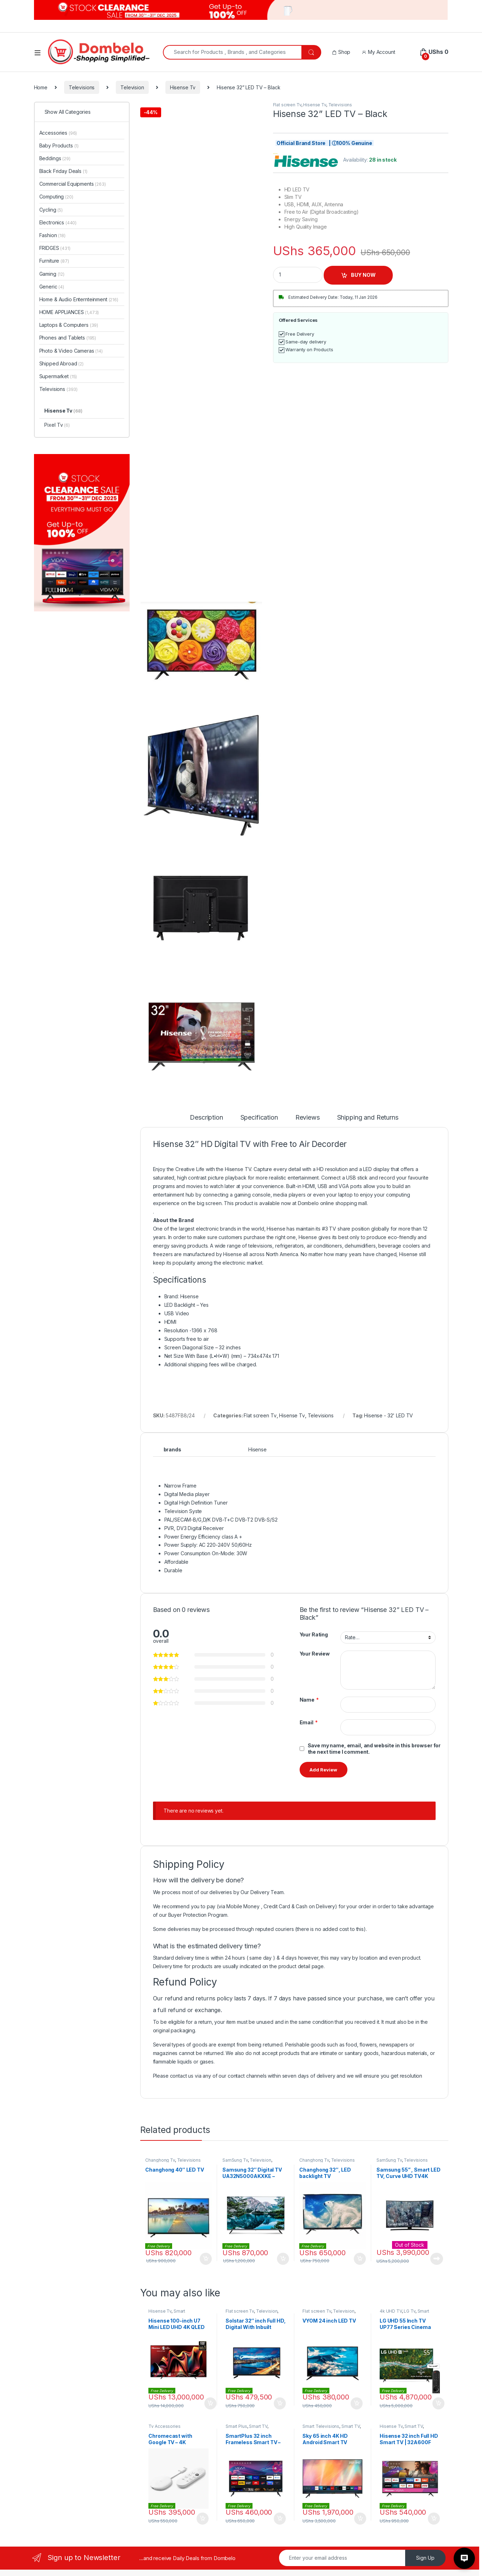  What do you see at coordinates (56, 425) in the screenshot?
I see `Pixel Tv` at bounding box center [56, 425].